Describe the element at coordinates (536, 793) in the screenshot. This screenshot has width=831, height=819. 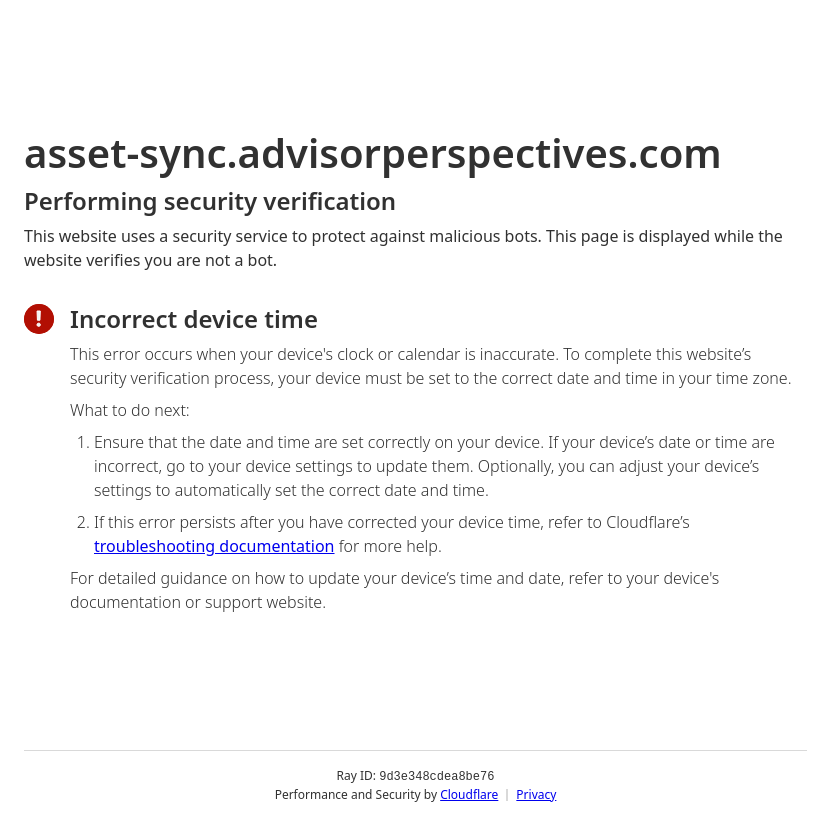
I see `Privacy` at that location.